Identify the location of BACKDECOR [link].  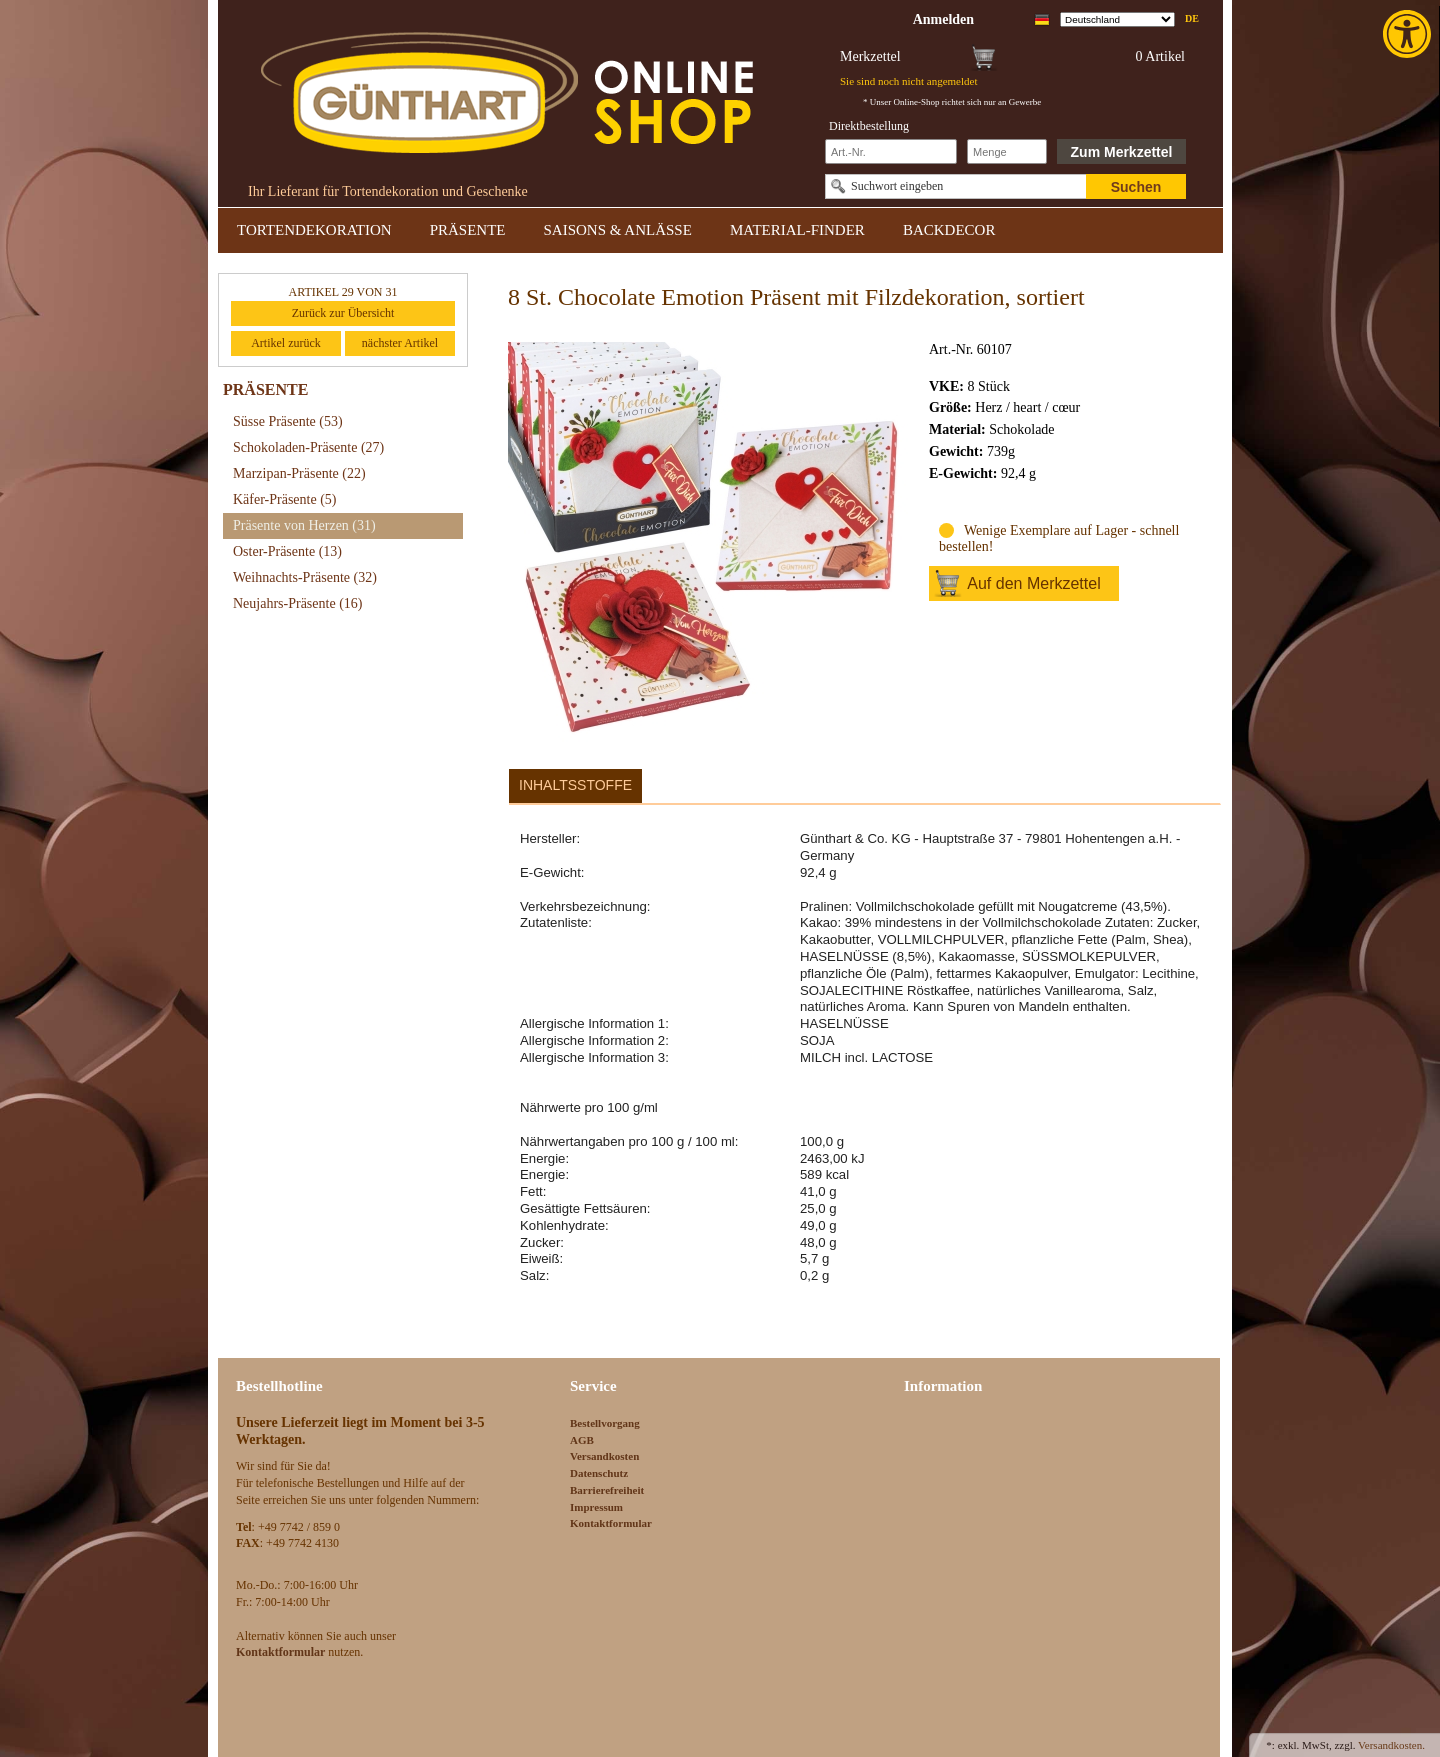
(949, 230).